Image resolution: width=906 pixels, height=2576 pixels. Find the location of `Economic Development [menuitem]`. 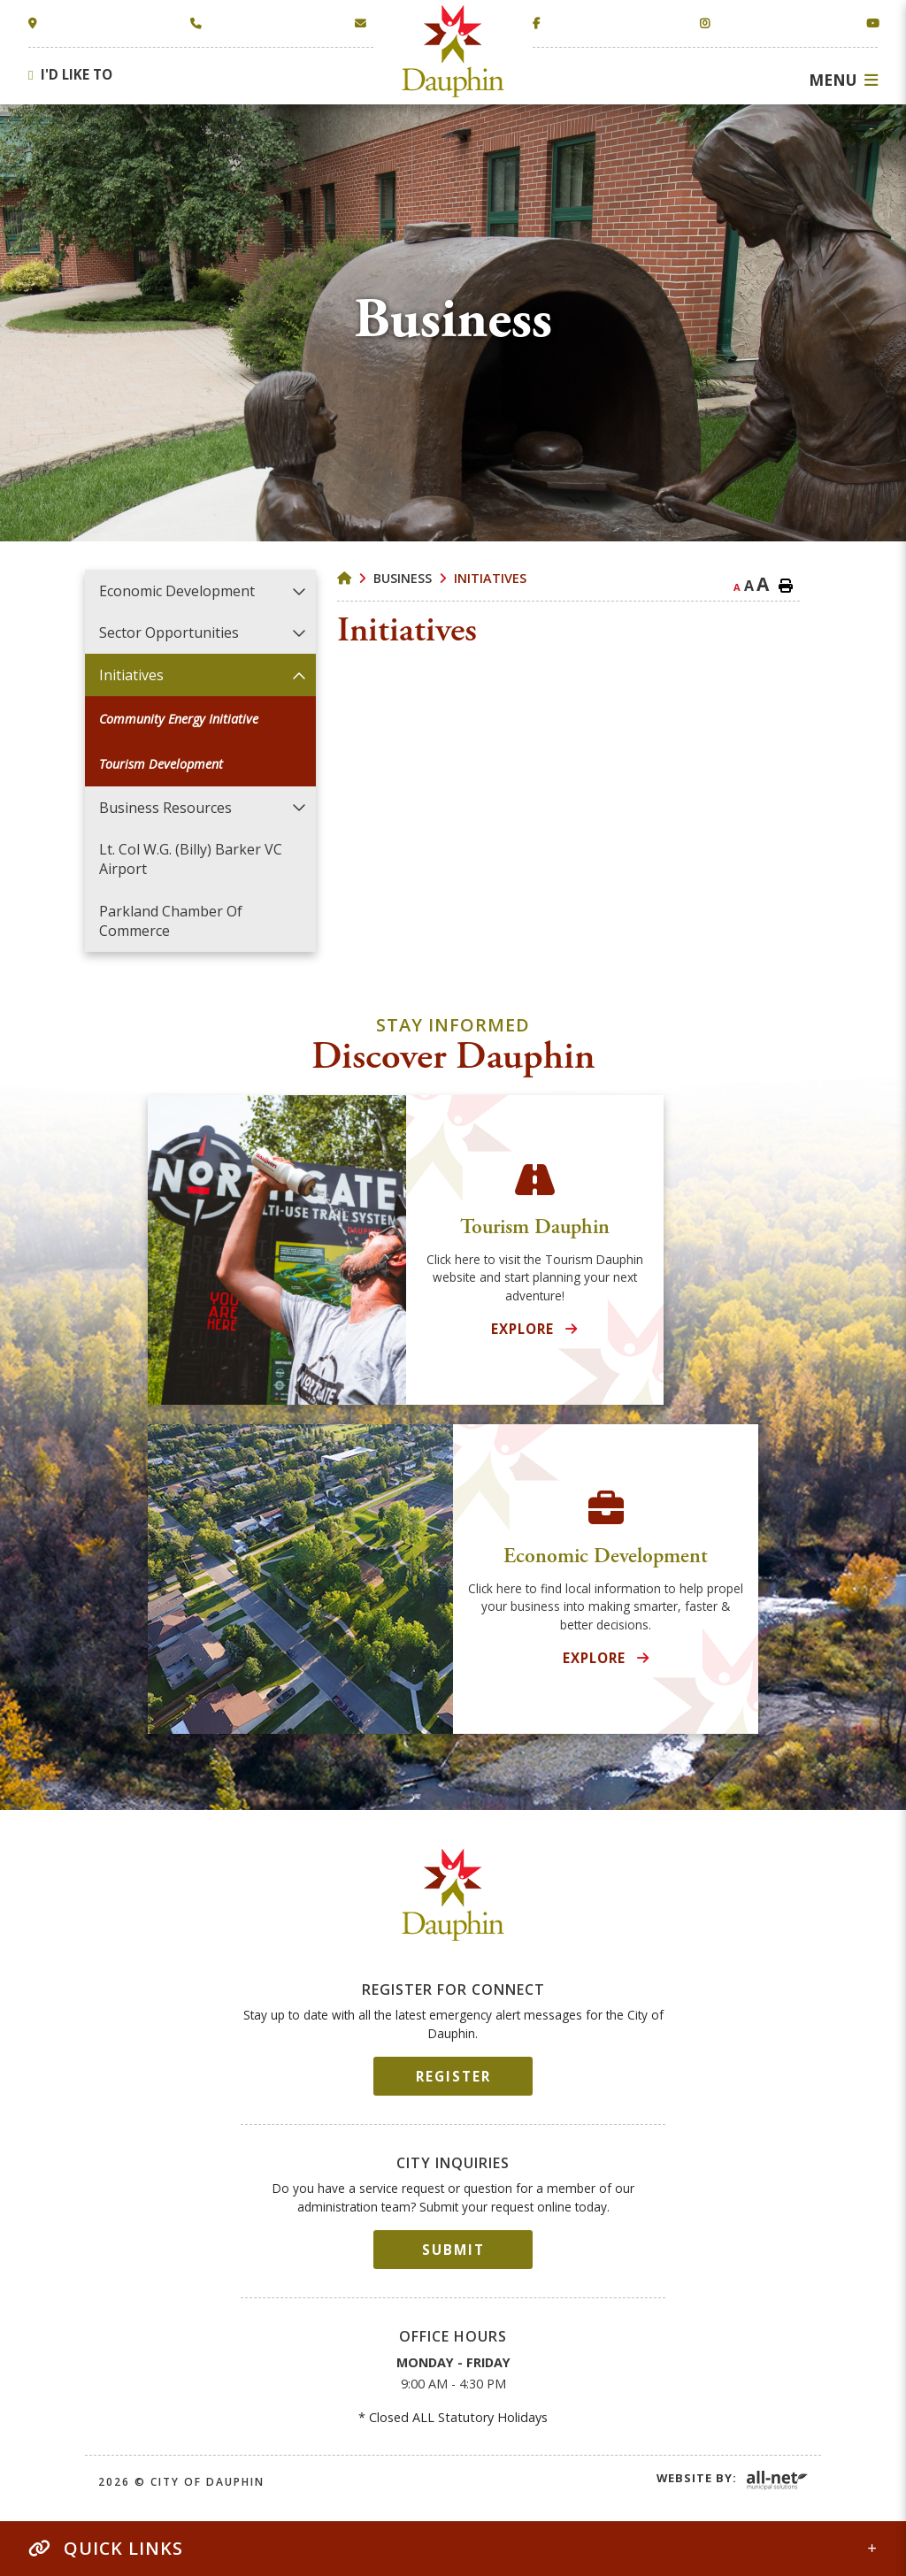

Economic Development [menuitem] is located at coordinates (177, 591).